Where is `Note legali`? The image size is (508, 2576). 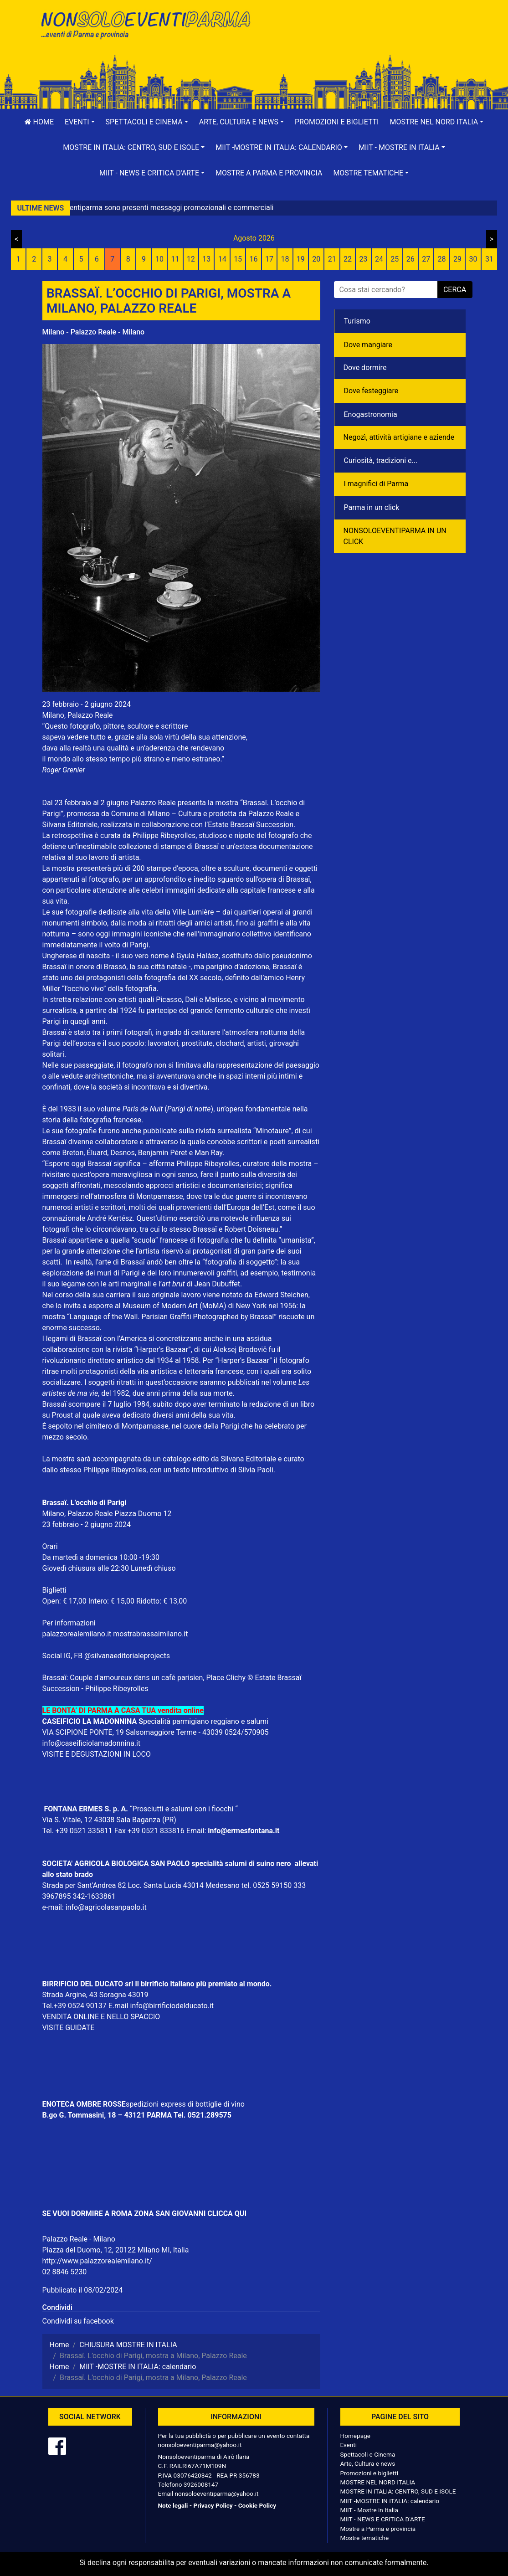
Note legali is located at coordinates (173, 2505).